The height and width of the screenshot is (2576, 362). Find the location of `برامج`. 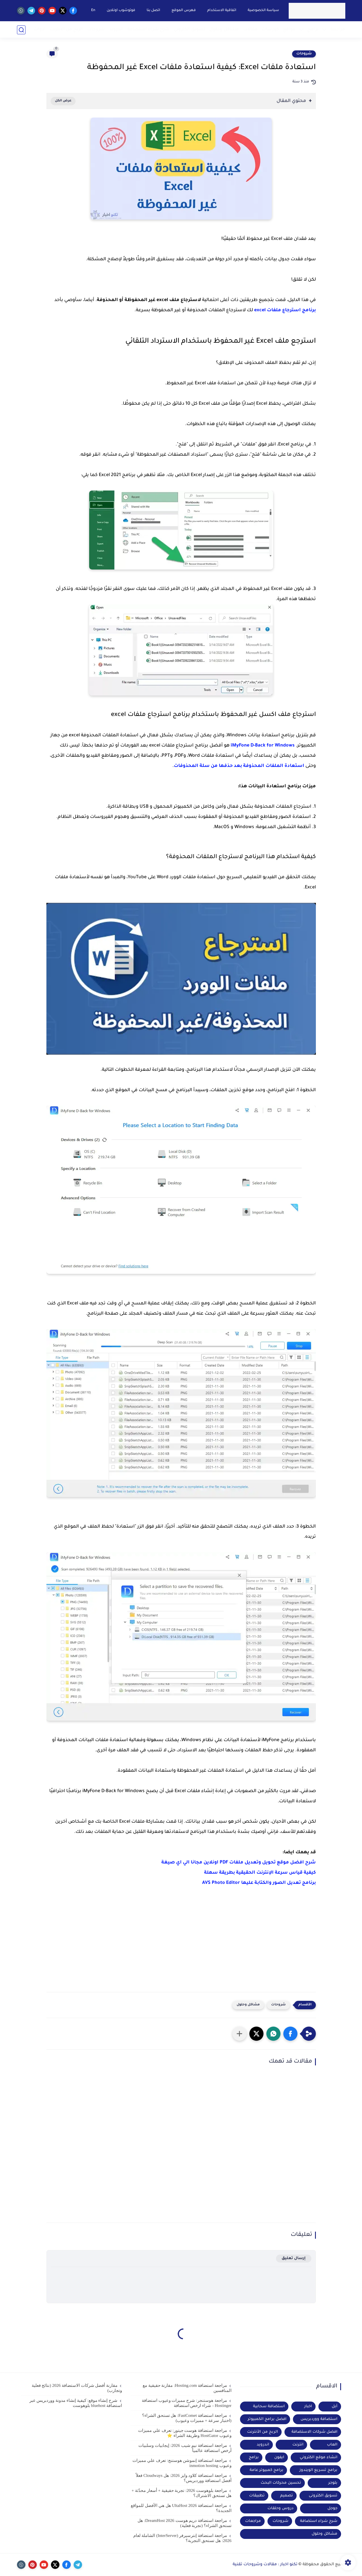

برامج is located at coordinates (312, 29).